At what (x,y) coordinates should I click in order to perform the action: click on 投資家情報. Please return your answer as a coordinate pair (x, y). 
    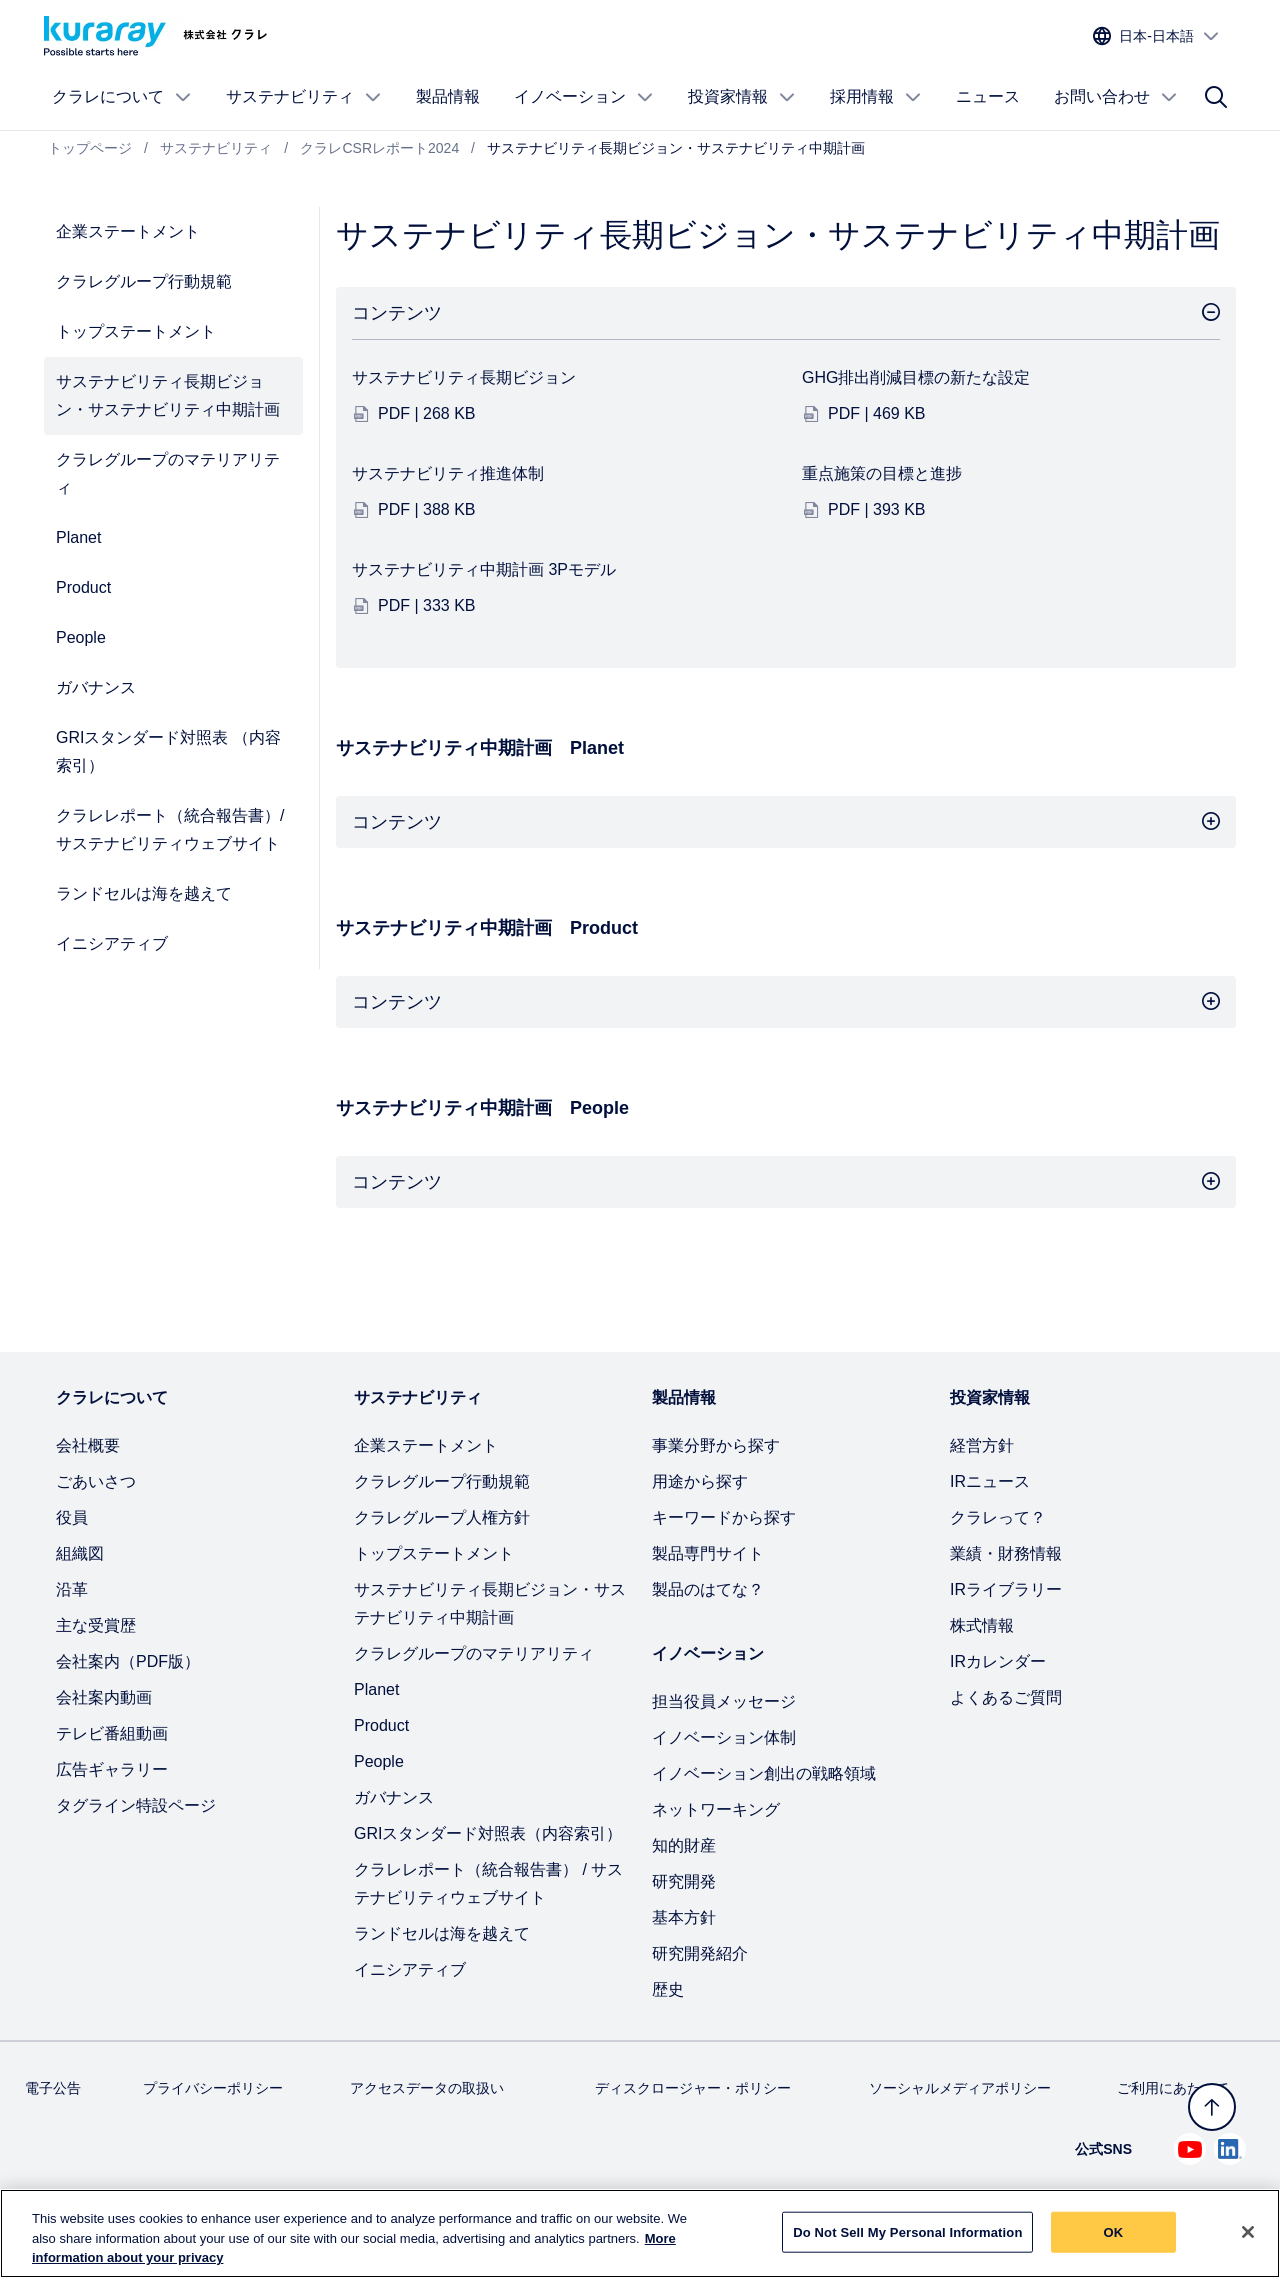
    Looking at the image, I should click on (742, 97).